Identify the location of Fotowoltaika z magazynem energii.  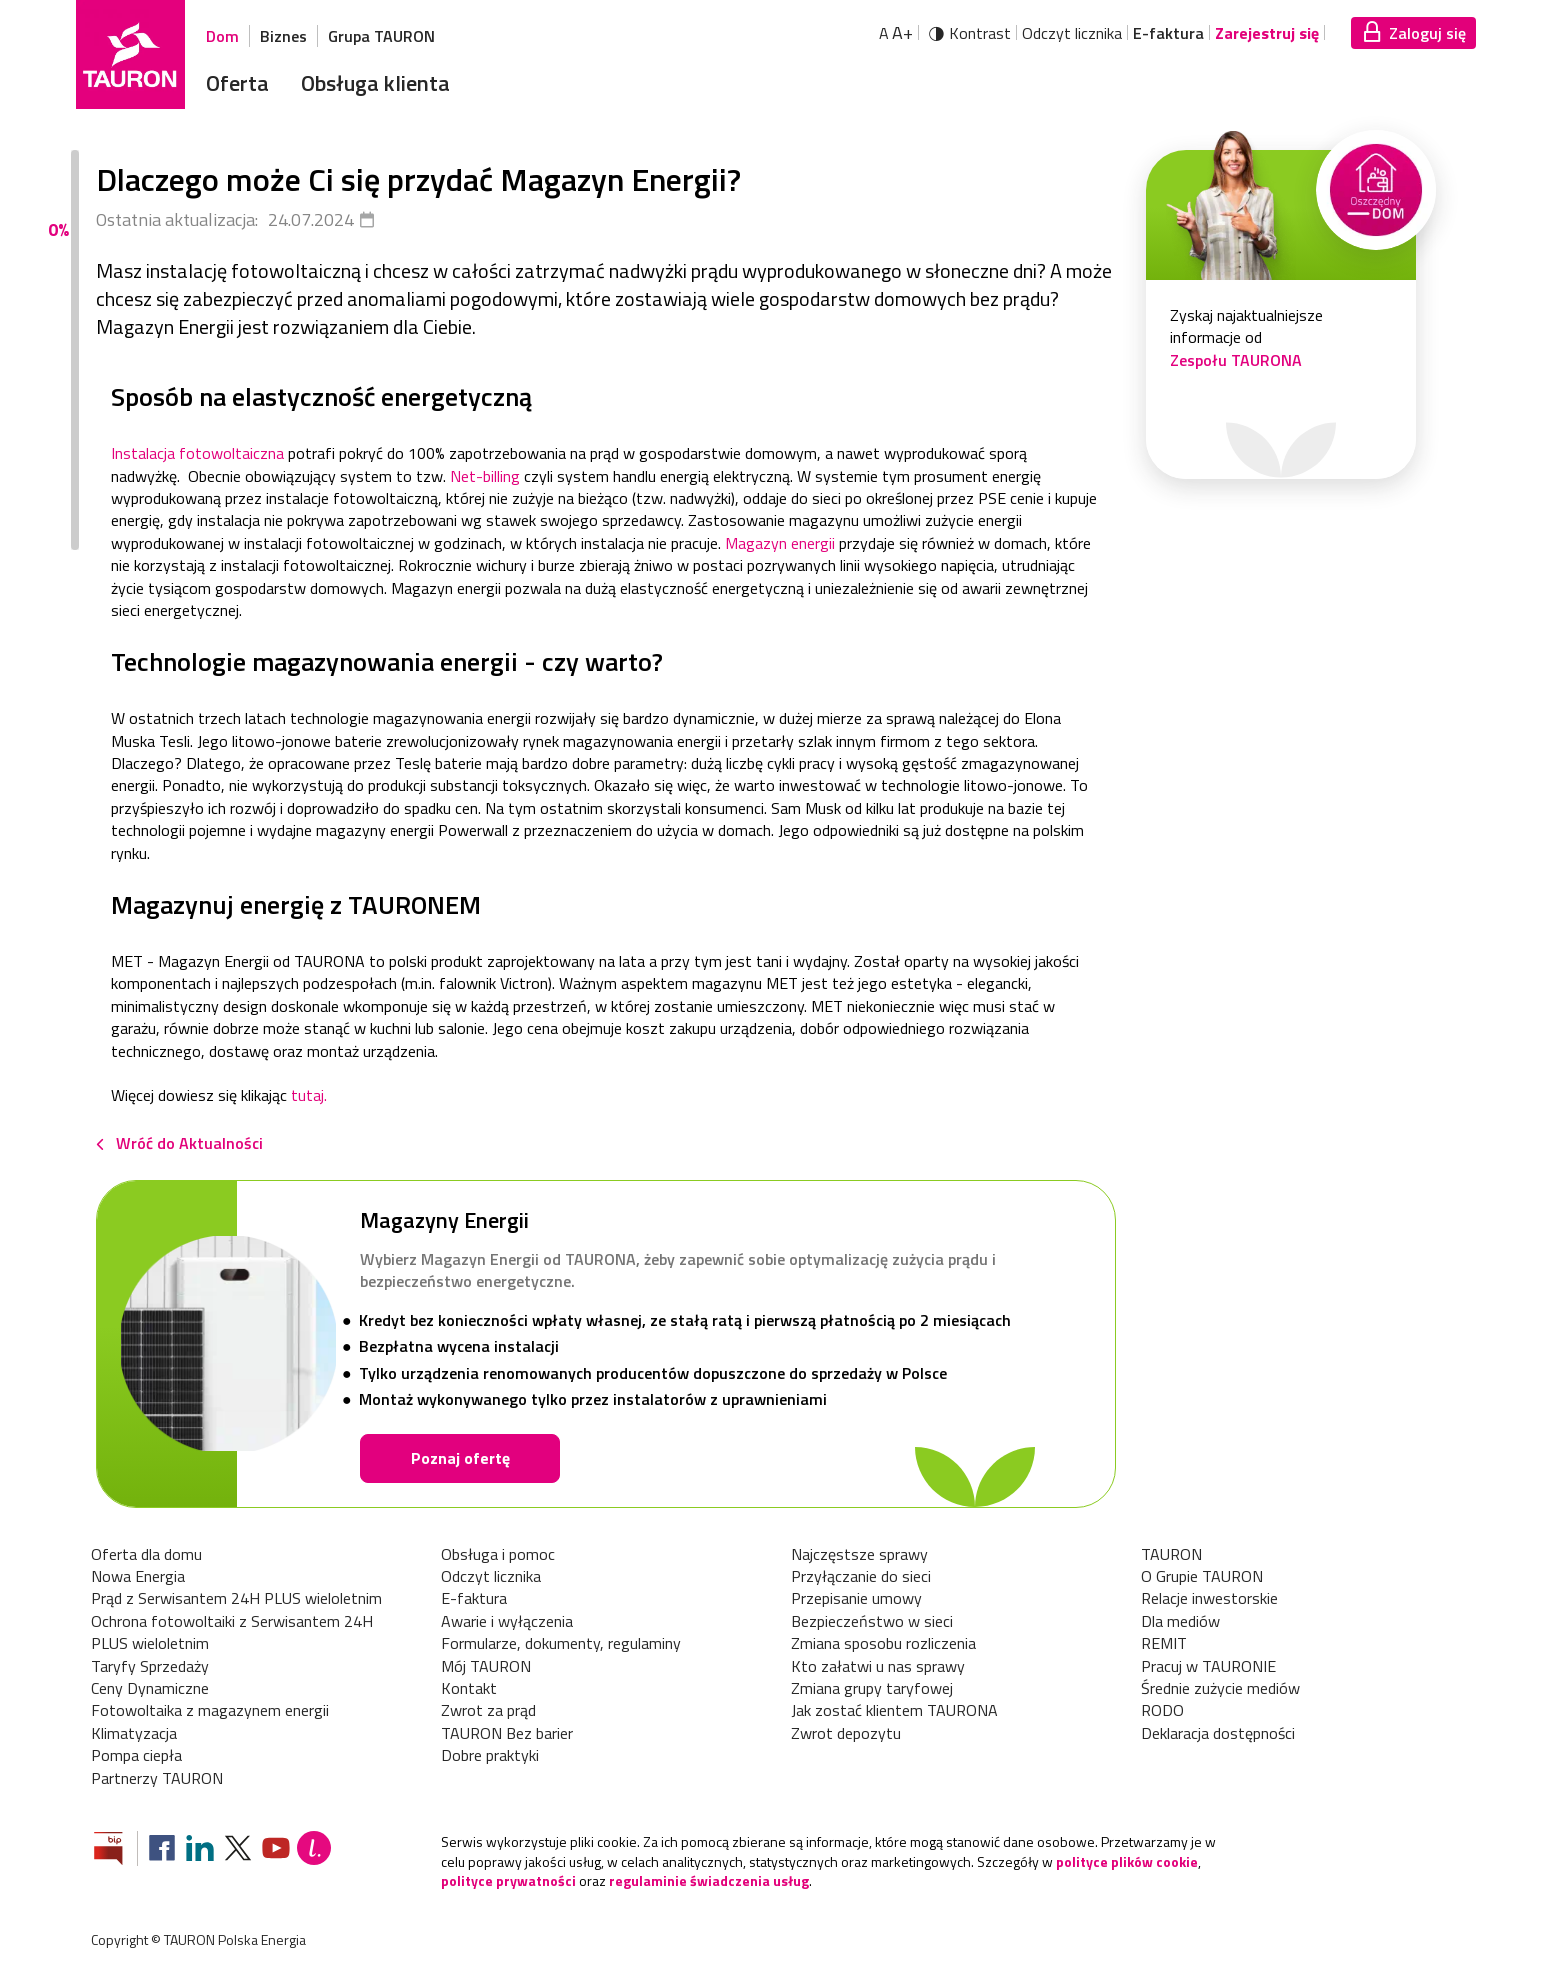
(210, 1710).